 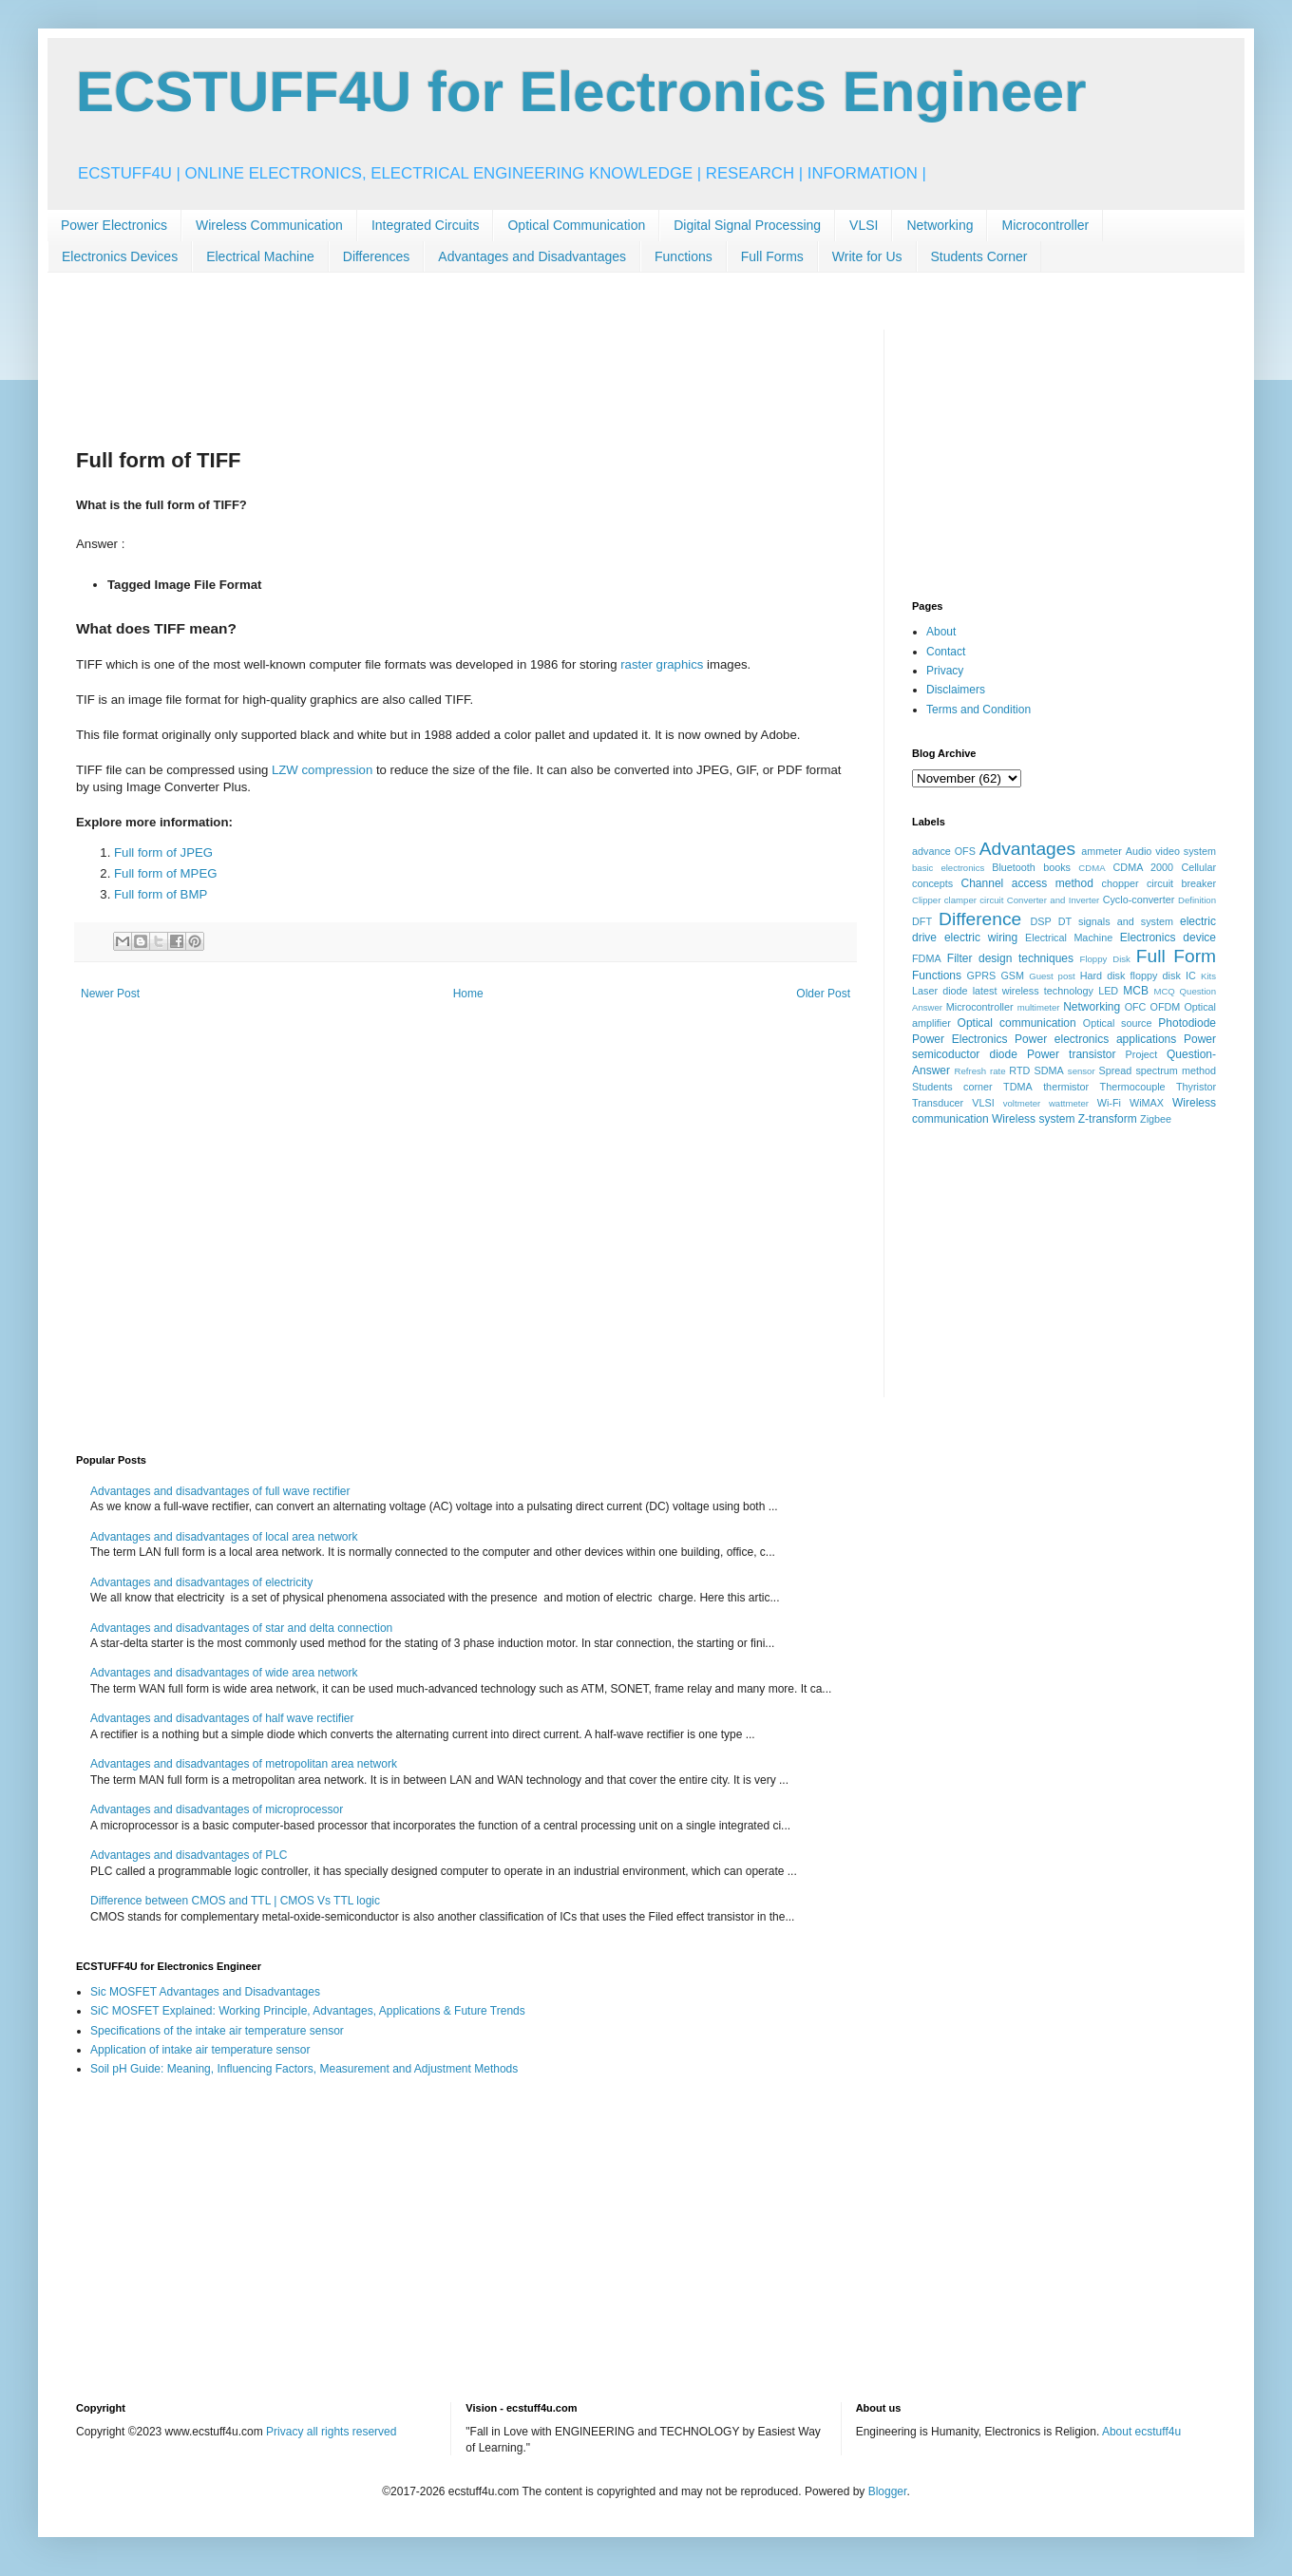 What do you see at coordinates (217, 2030) in the screenshot?
I see `Specifications of the intake air temperature sensor` at bounding box center [217, 2030].